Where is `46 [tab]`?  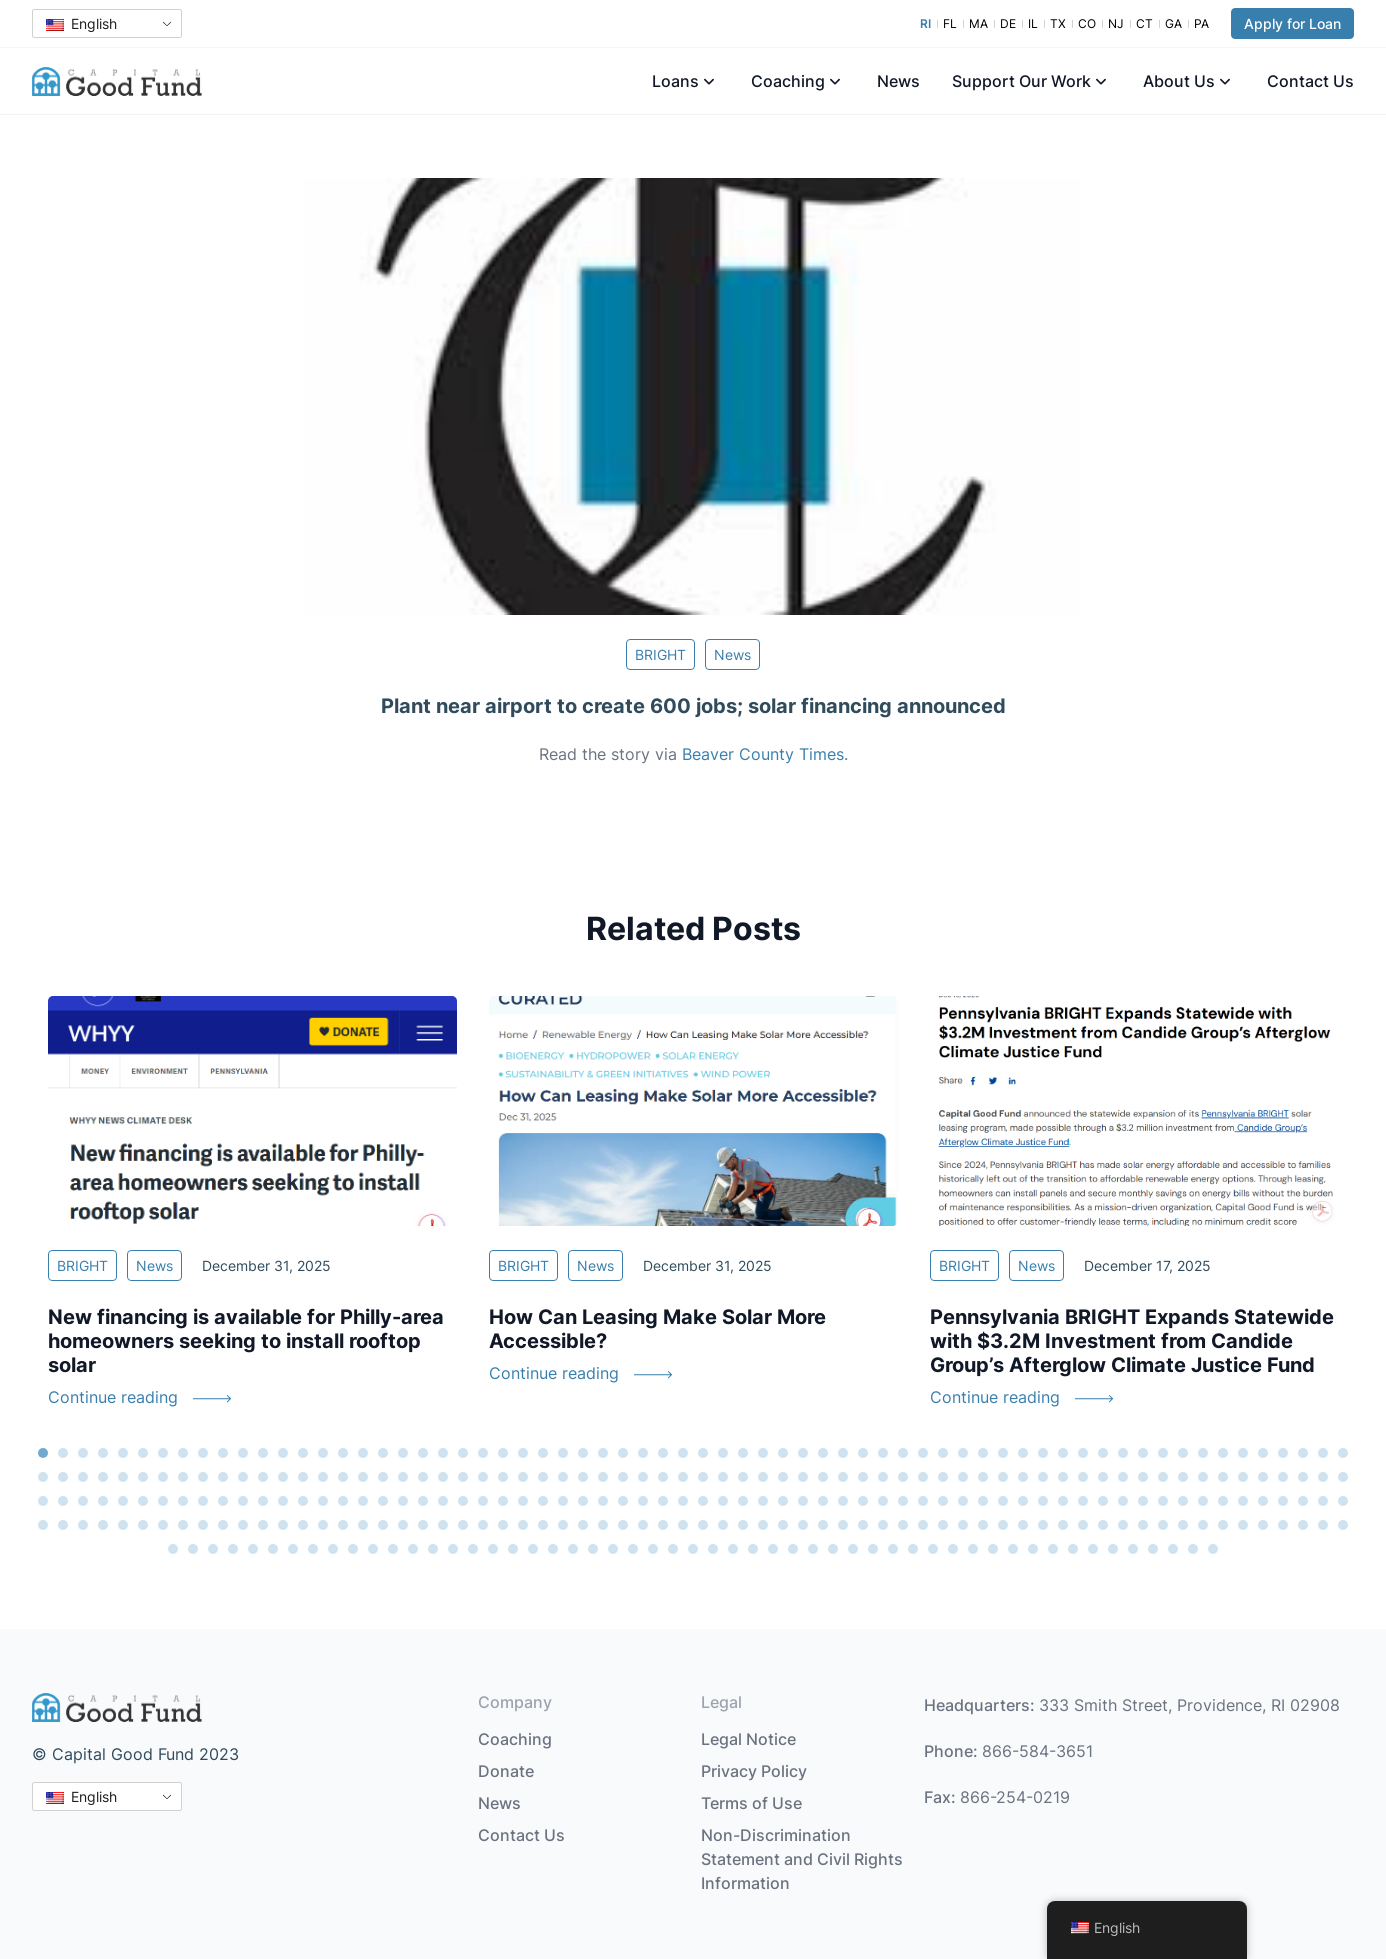 46 [tab] is located at coordinates (943, 1453).